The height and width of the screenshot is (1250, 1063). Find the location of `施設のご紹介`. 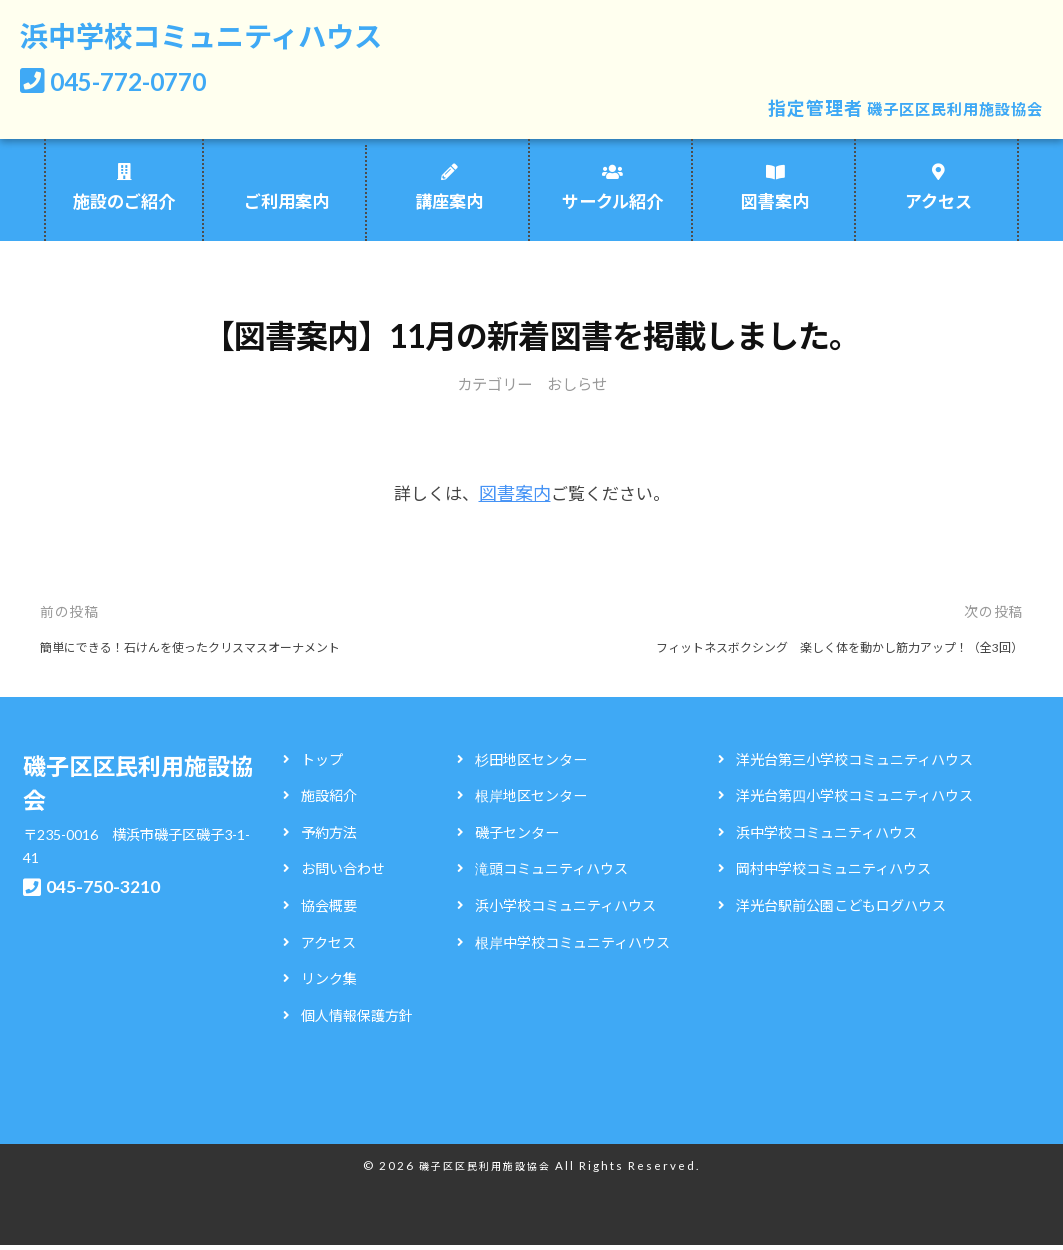

施設のご紹介 is located at coordinates (124, 207).